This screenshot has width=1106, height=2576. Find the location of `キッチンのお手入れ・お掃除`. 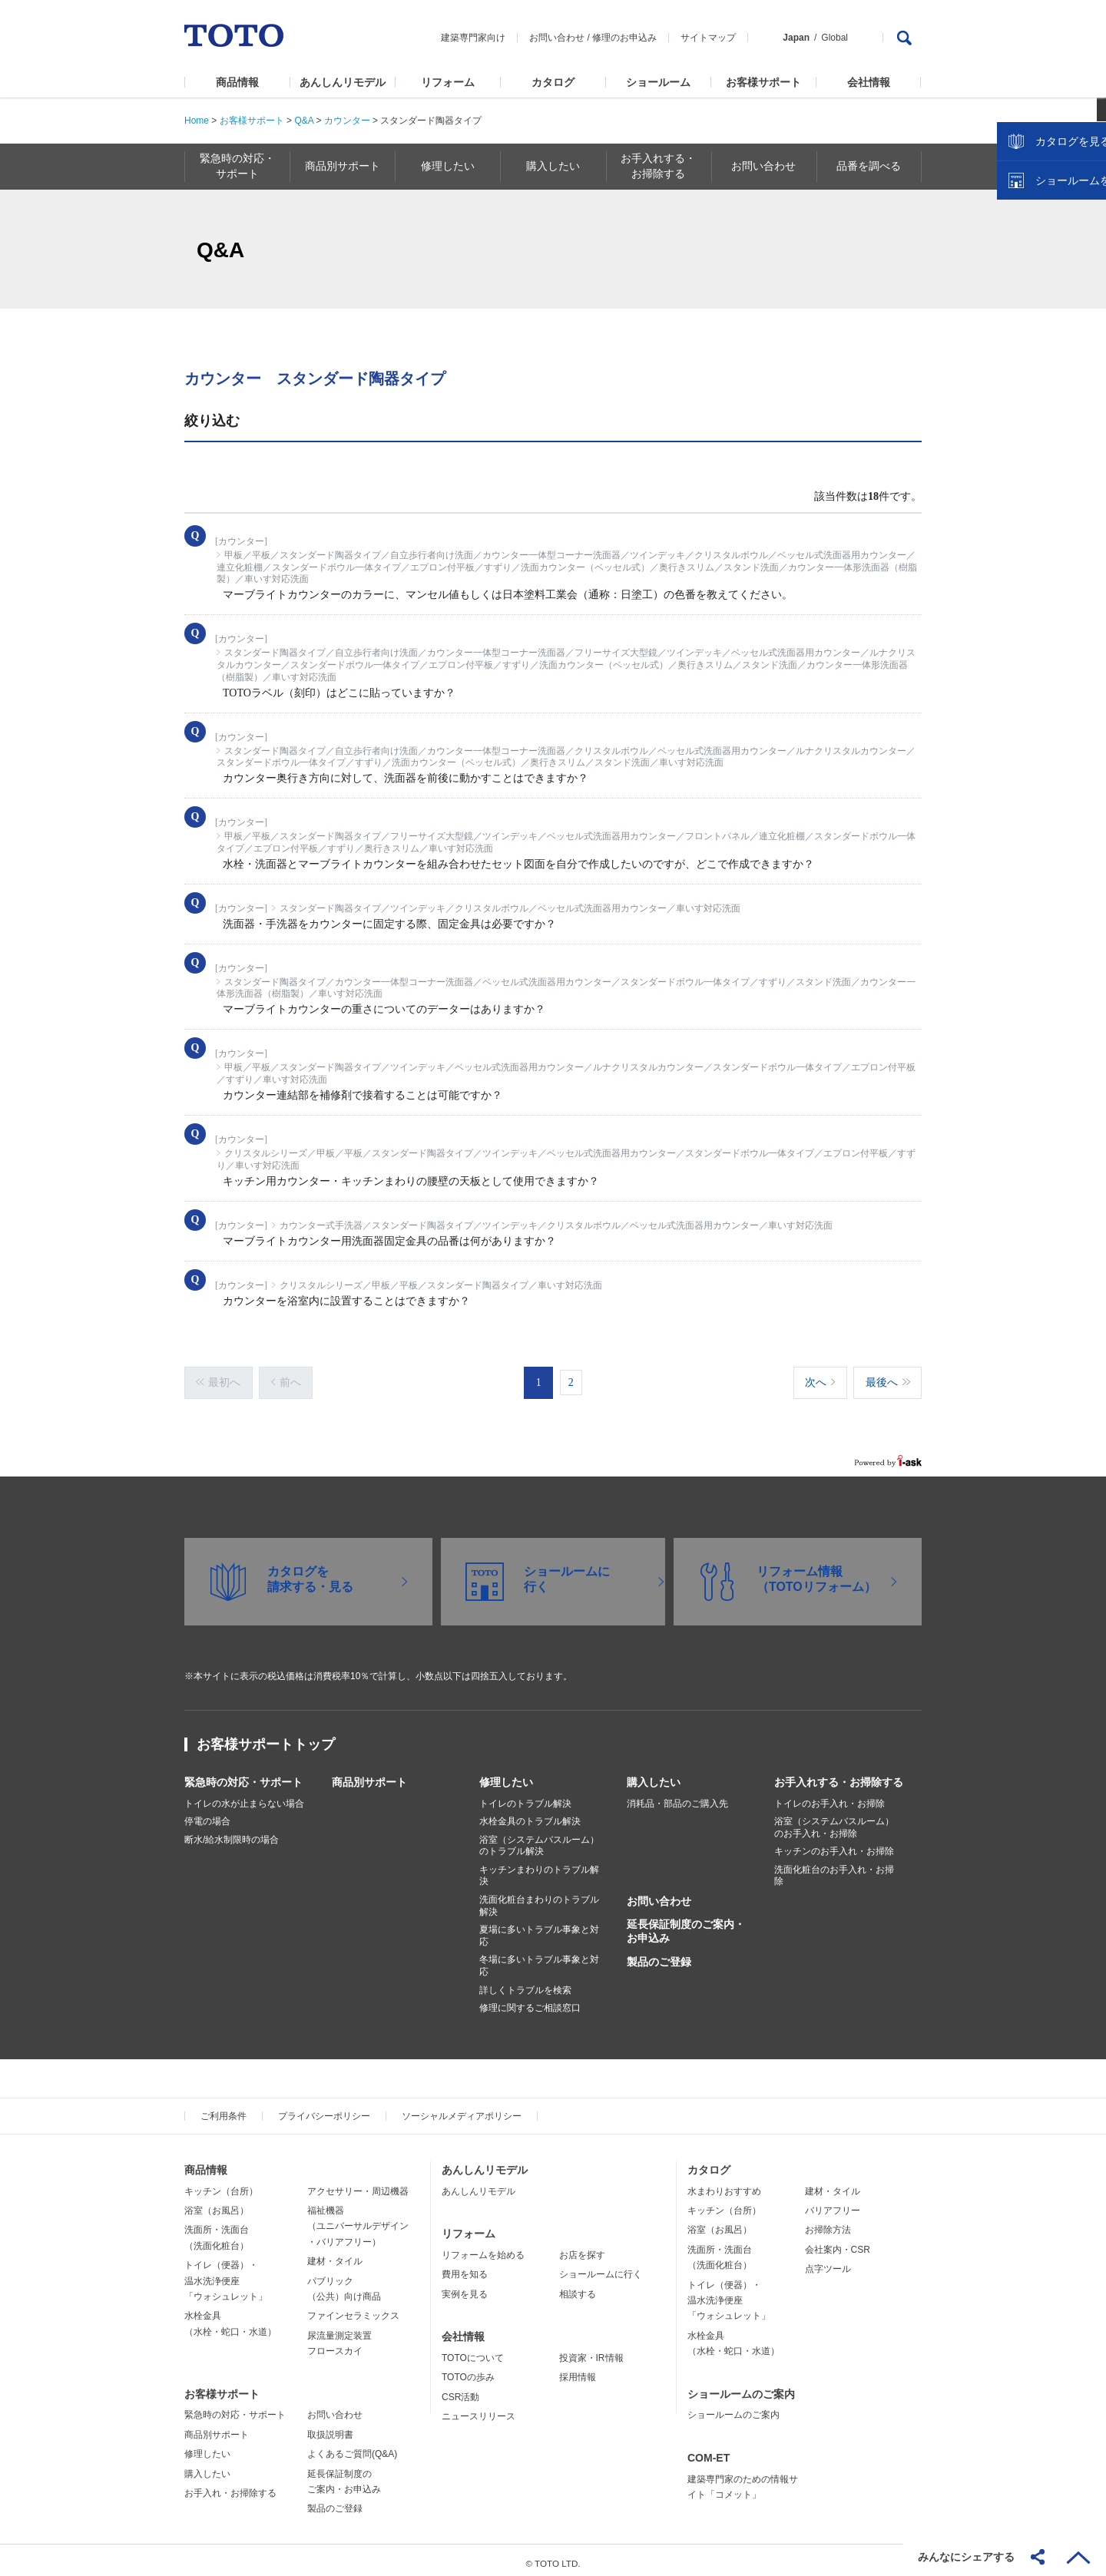

キッチンのお手入れ・お掃除 is located at coordinates (834, 1844).